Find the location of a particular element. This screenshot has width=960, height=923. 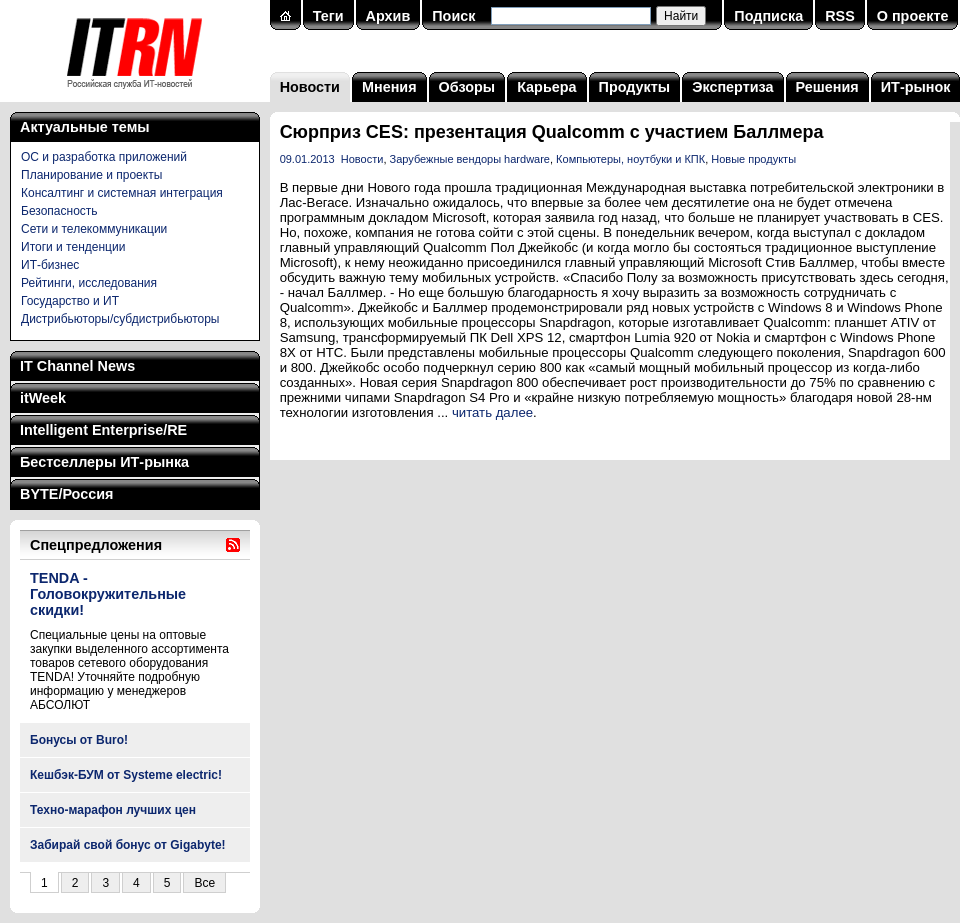

Компьютеры, ноутбуки и КПК is located at coordinates (630, 159).